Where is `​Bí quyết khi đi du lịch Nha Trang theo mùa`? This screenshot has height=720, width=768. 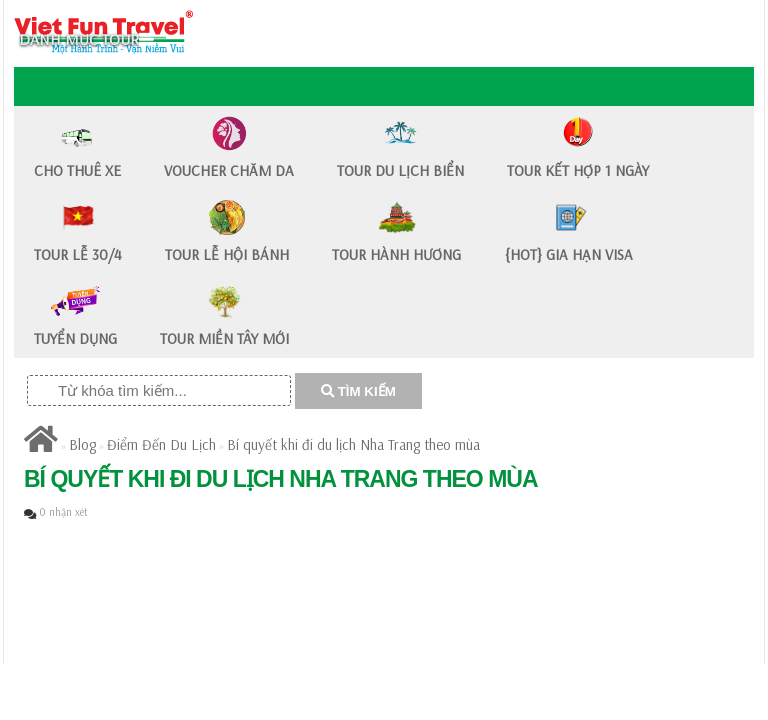
​Bí quyết khi đi du lịch Nha Trang theo mùa is located at coordinates (353, 444).